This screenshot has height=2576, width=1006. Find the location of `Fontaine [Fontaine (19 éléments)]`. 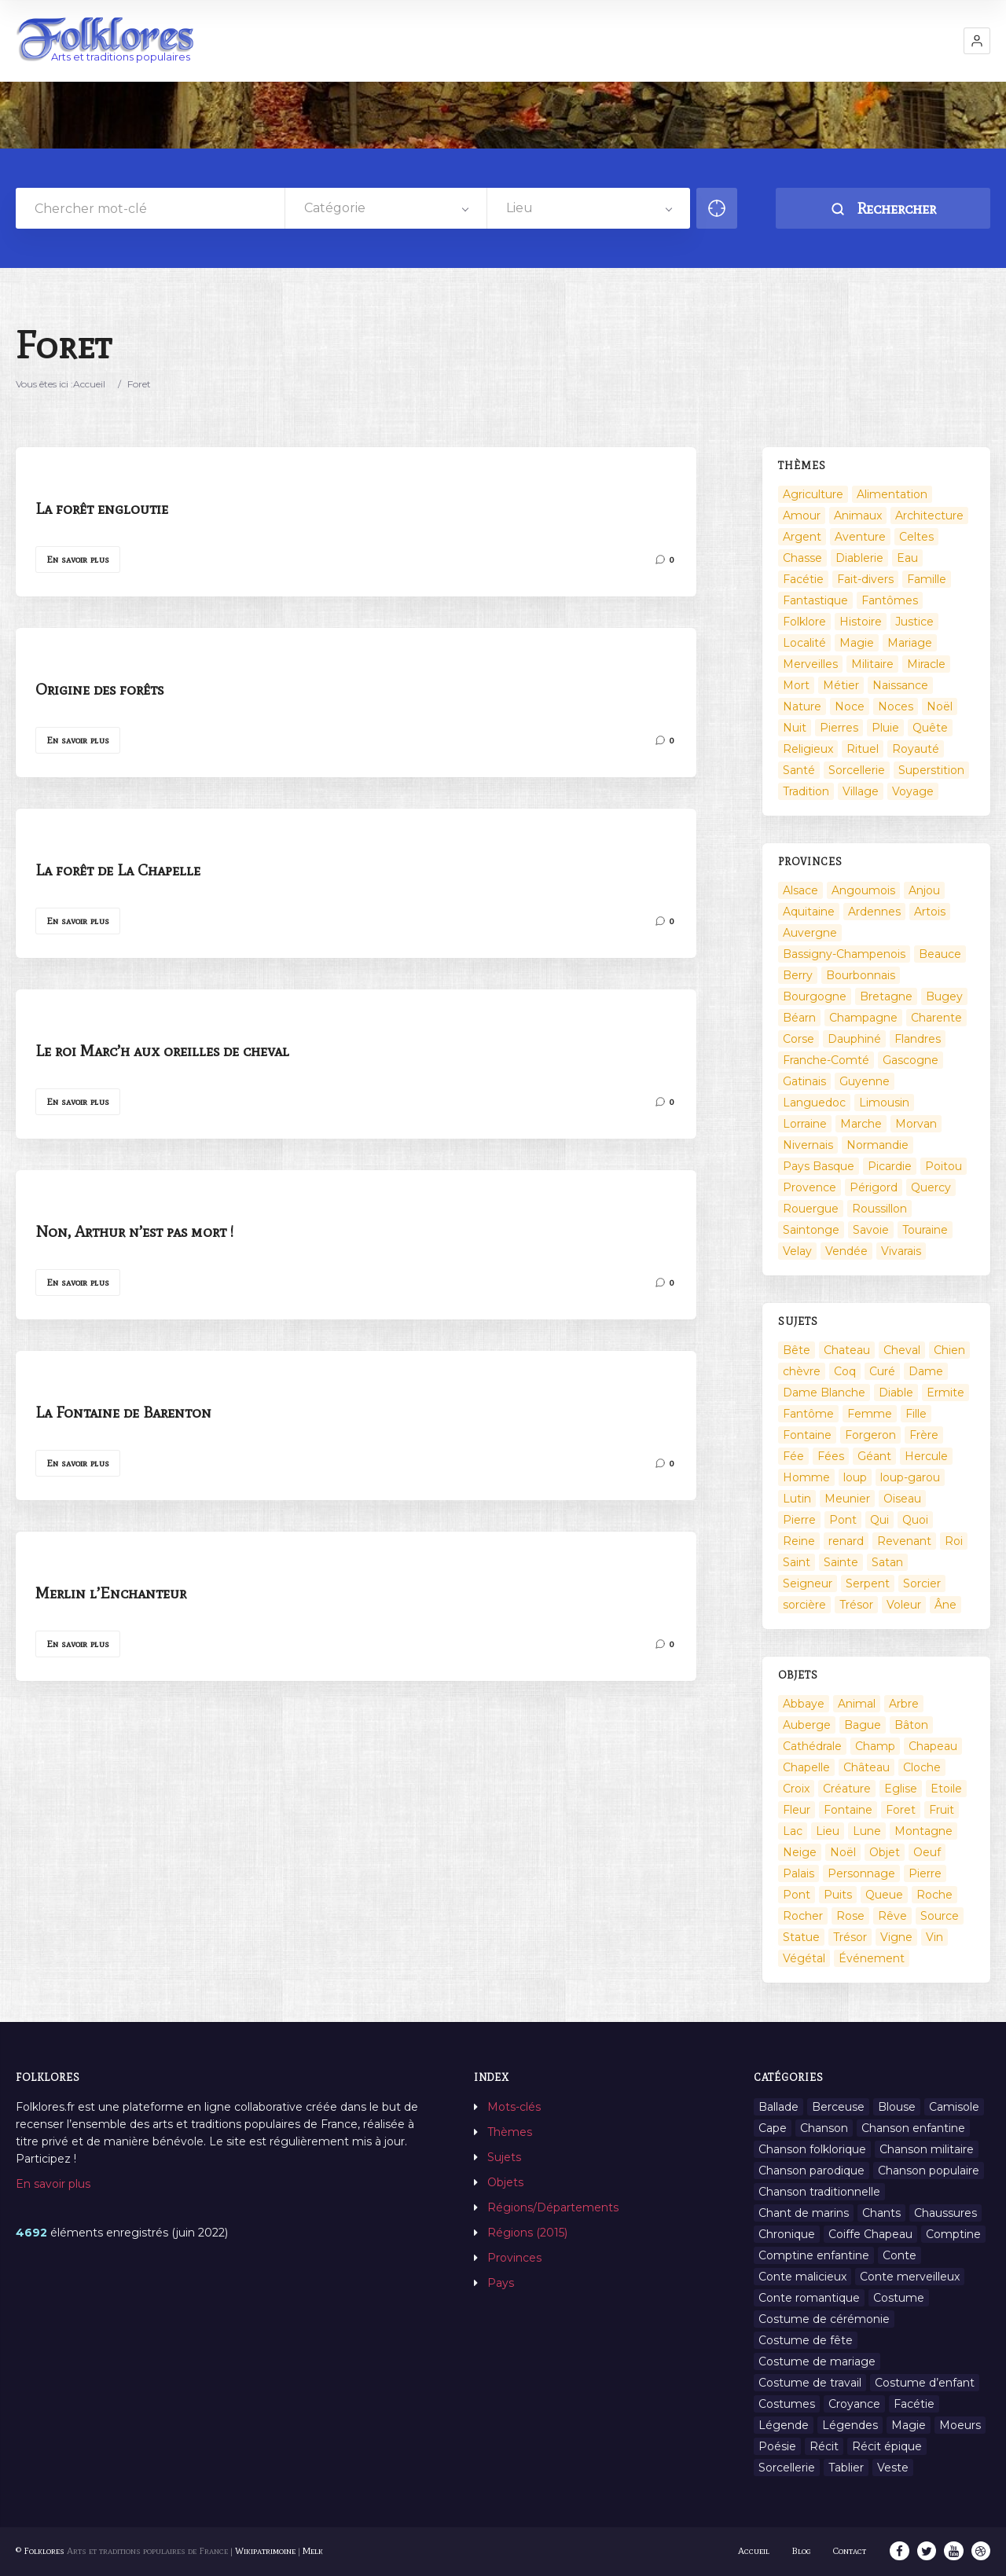

Fontaine [Fontaine (19 éléments)] is located at coordinates (848, 1810).